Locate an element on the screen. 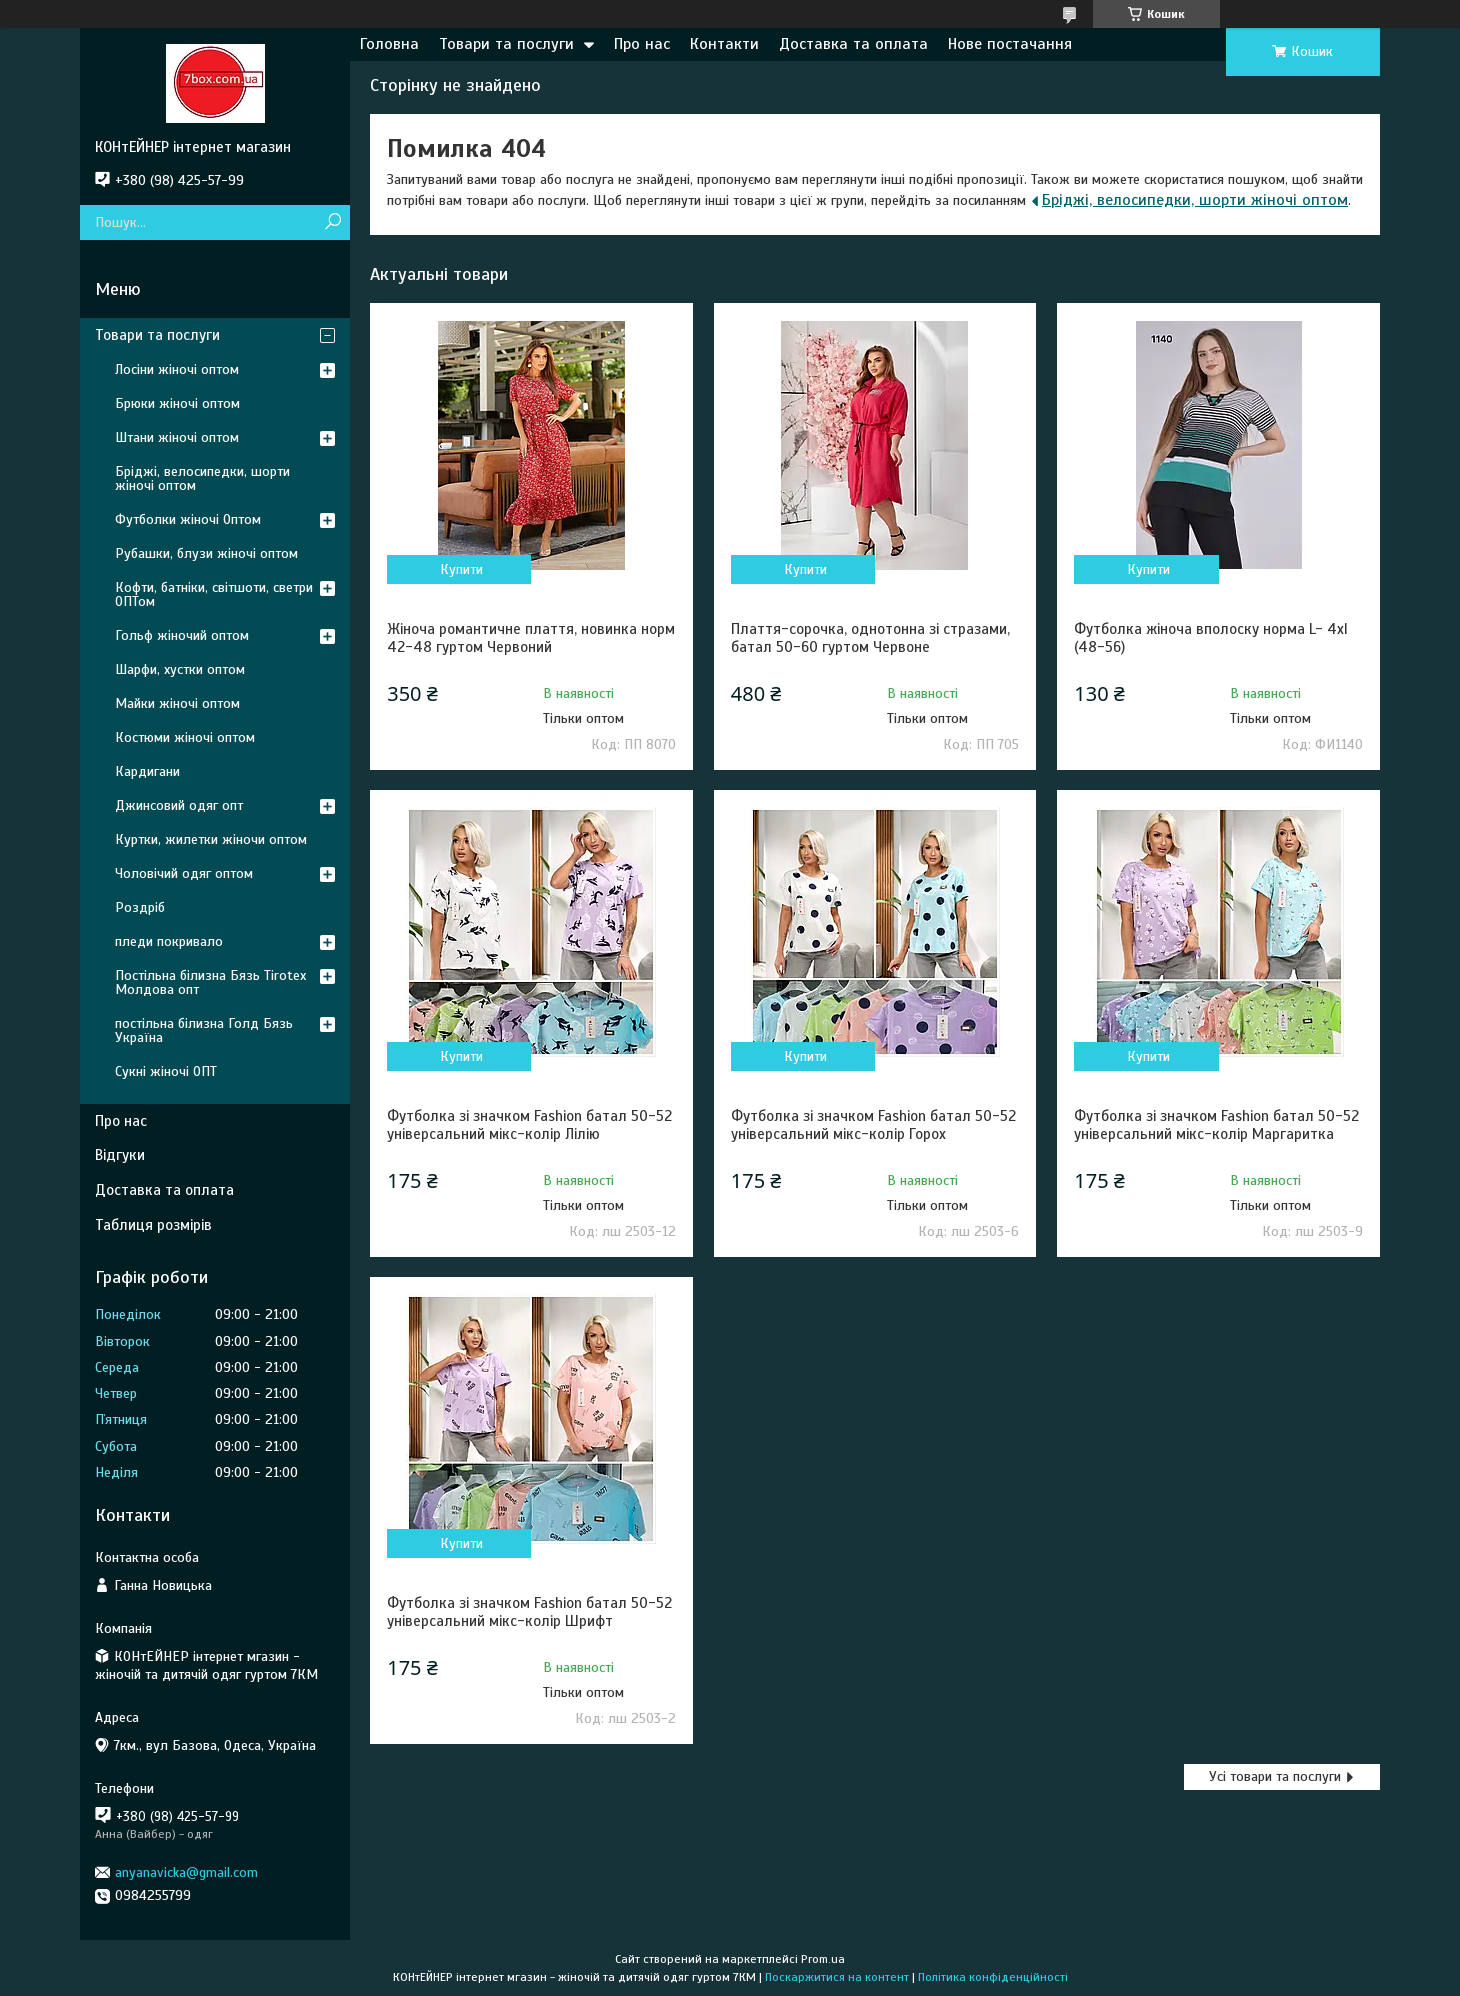  Відгуки is located at coordinates (120, 1155).